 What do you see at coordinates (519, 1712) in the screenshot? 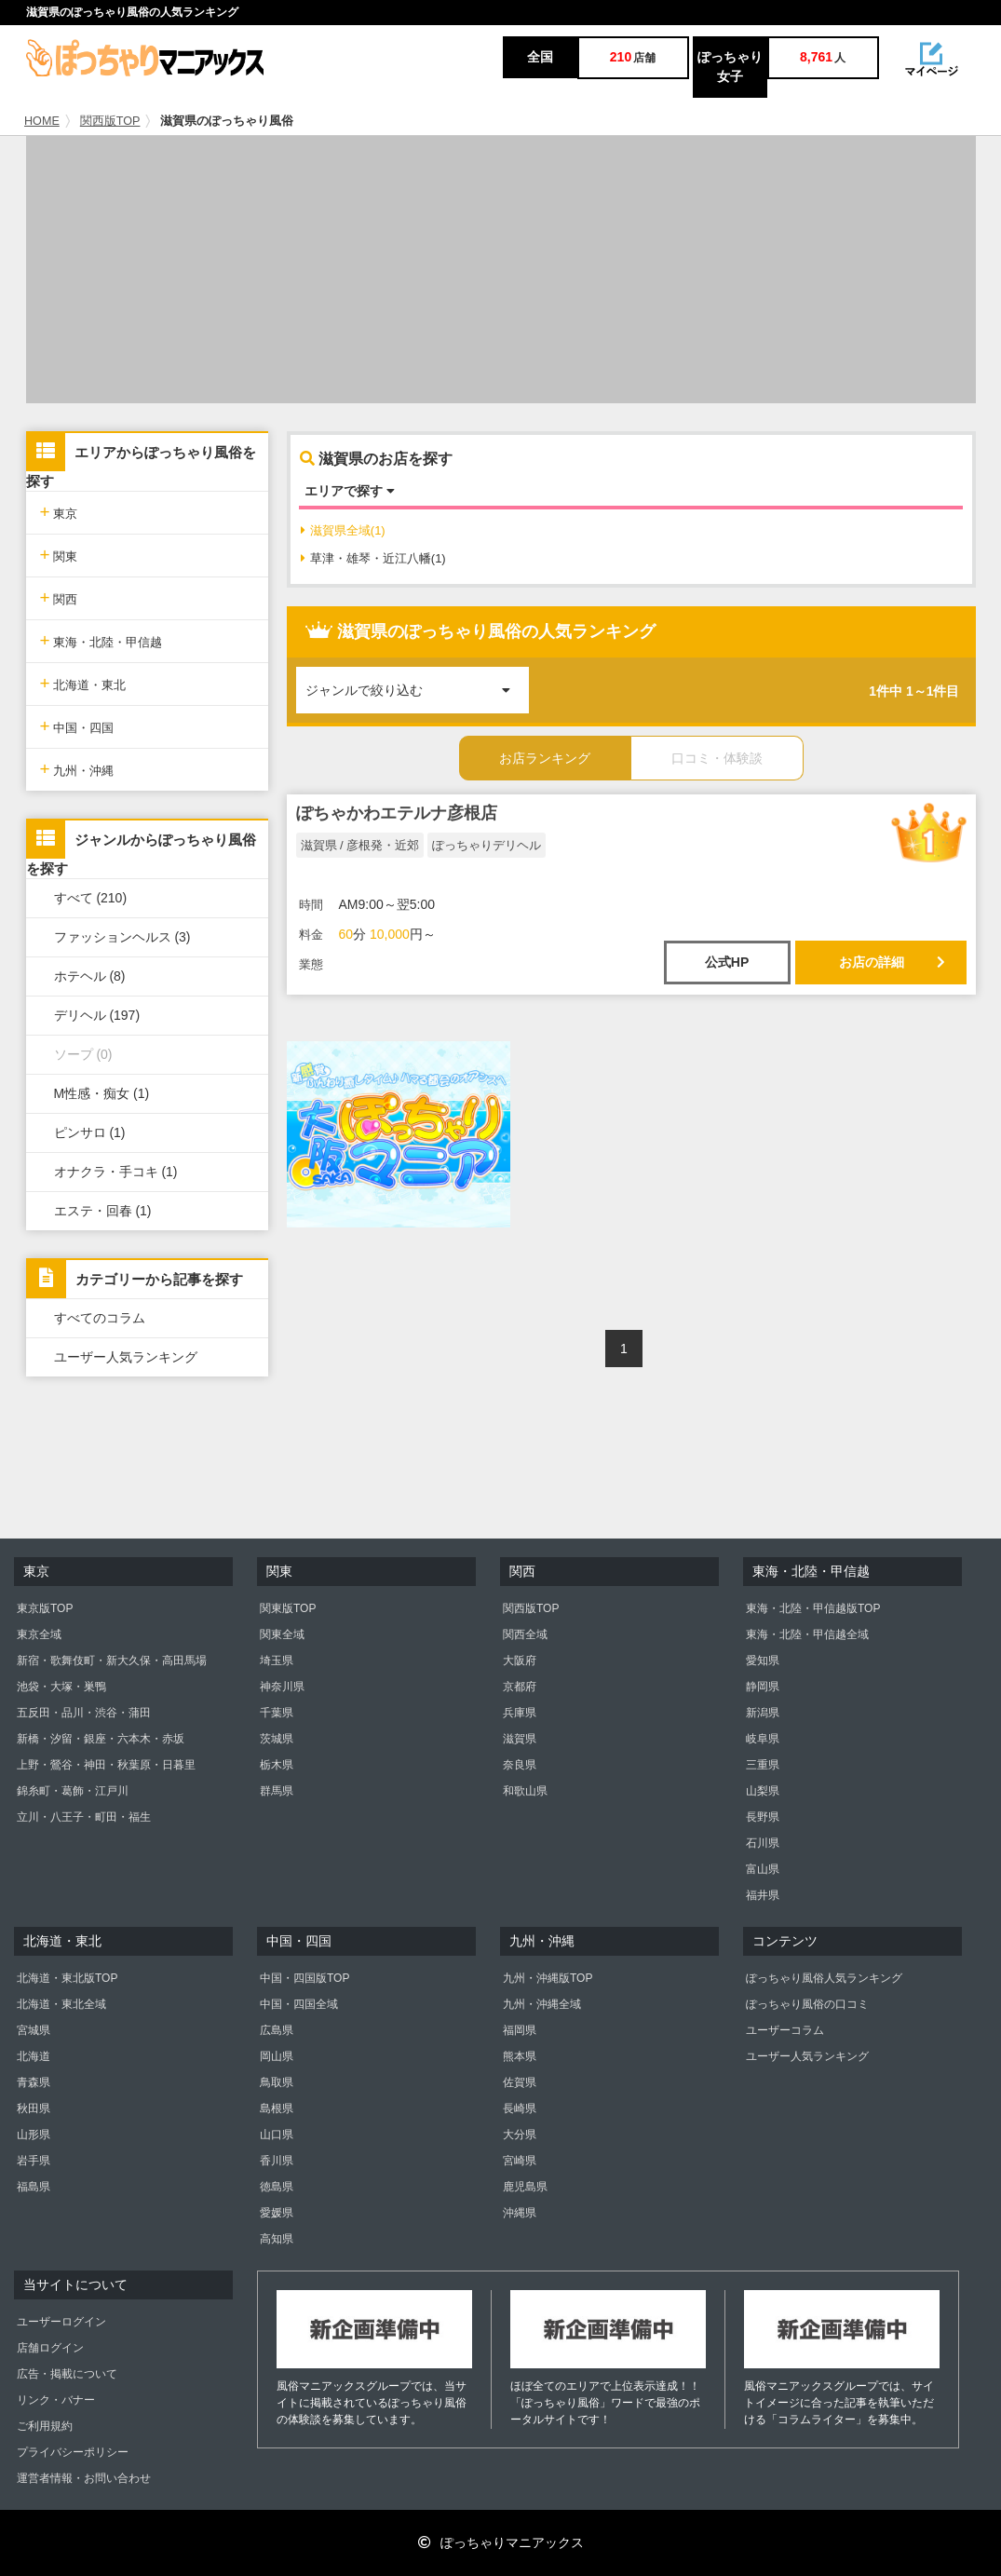
I see `兵庫県` at bounding box center [519, 1712].